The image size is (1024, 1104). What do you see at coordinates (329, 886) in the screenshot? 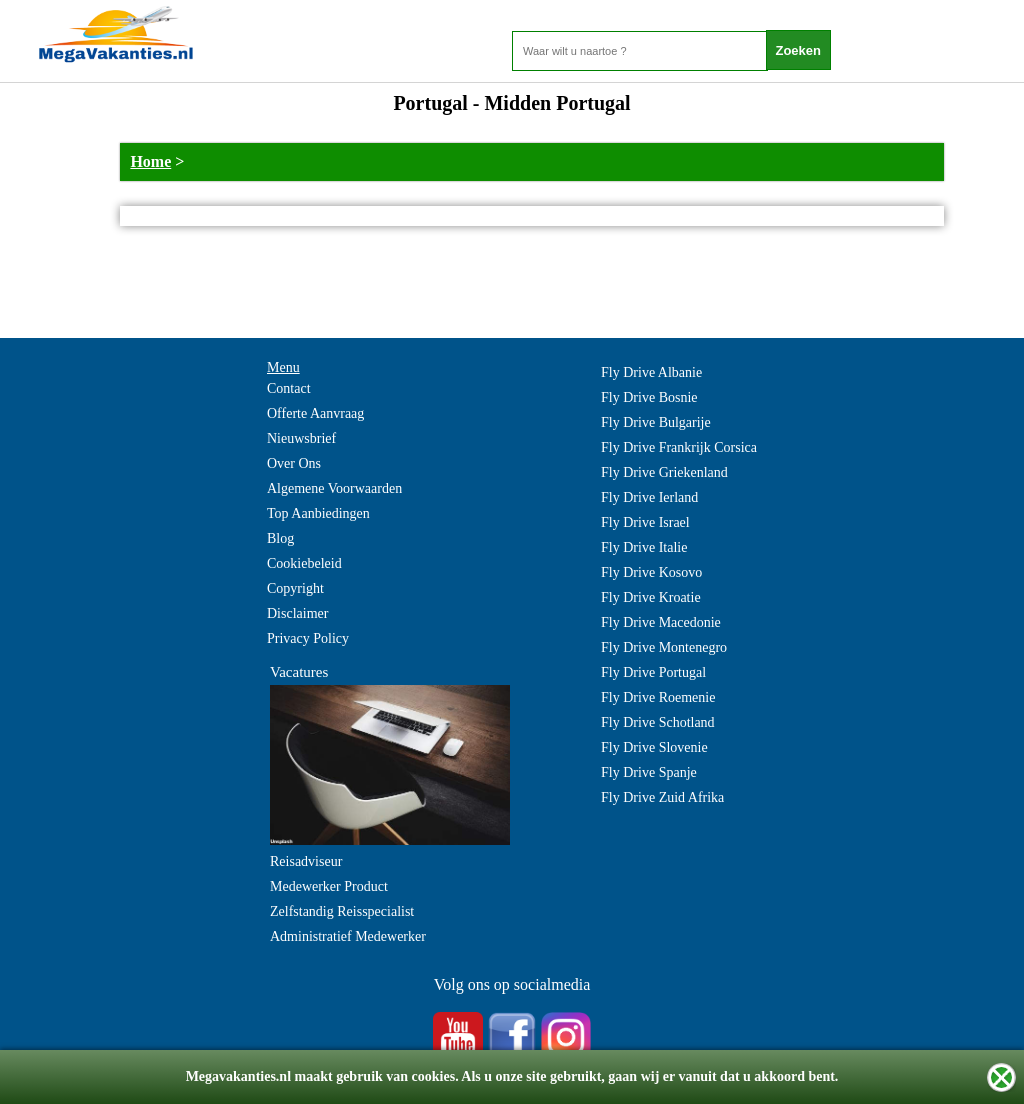
I see `Medewerker Product` at bounding box center [329, 886].